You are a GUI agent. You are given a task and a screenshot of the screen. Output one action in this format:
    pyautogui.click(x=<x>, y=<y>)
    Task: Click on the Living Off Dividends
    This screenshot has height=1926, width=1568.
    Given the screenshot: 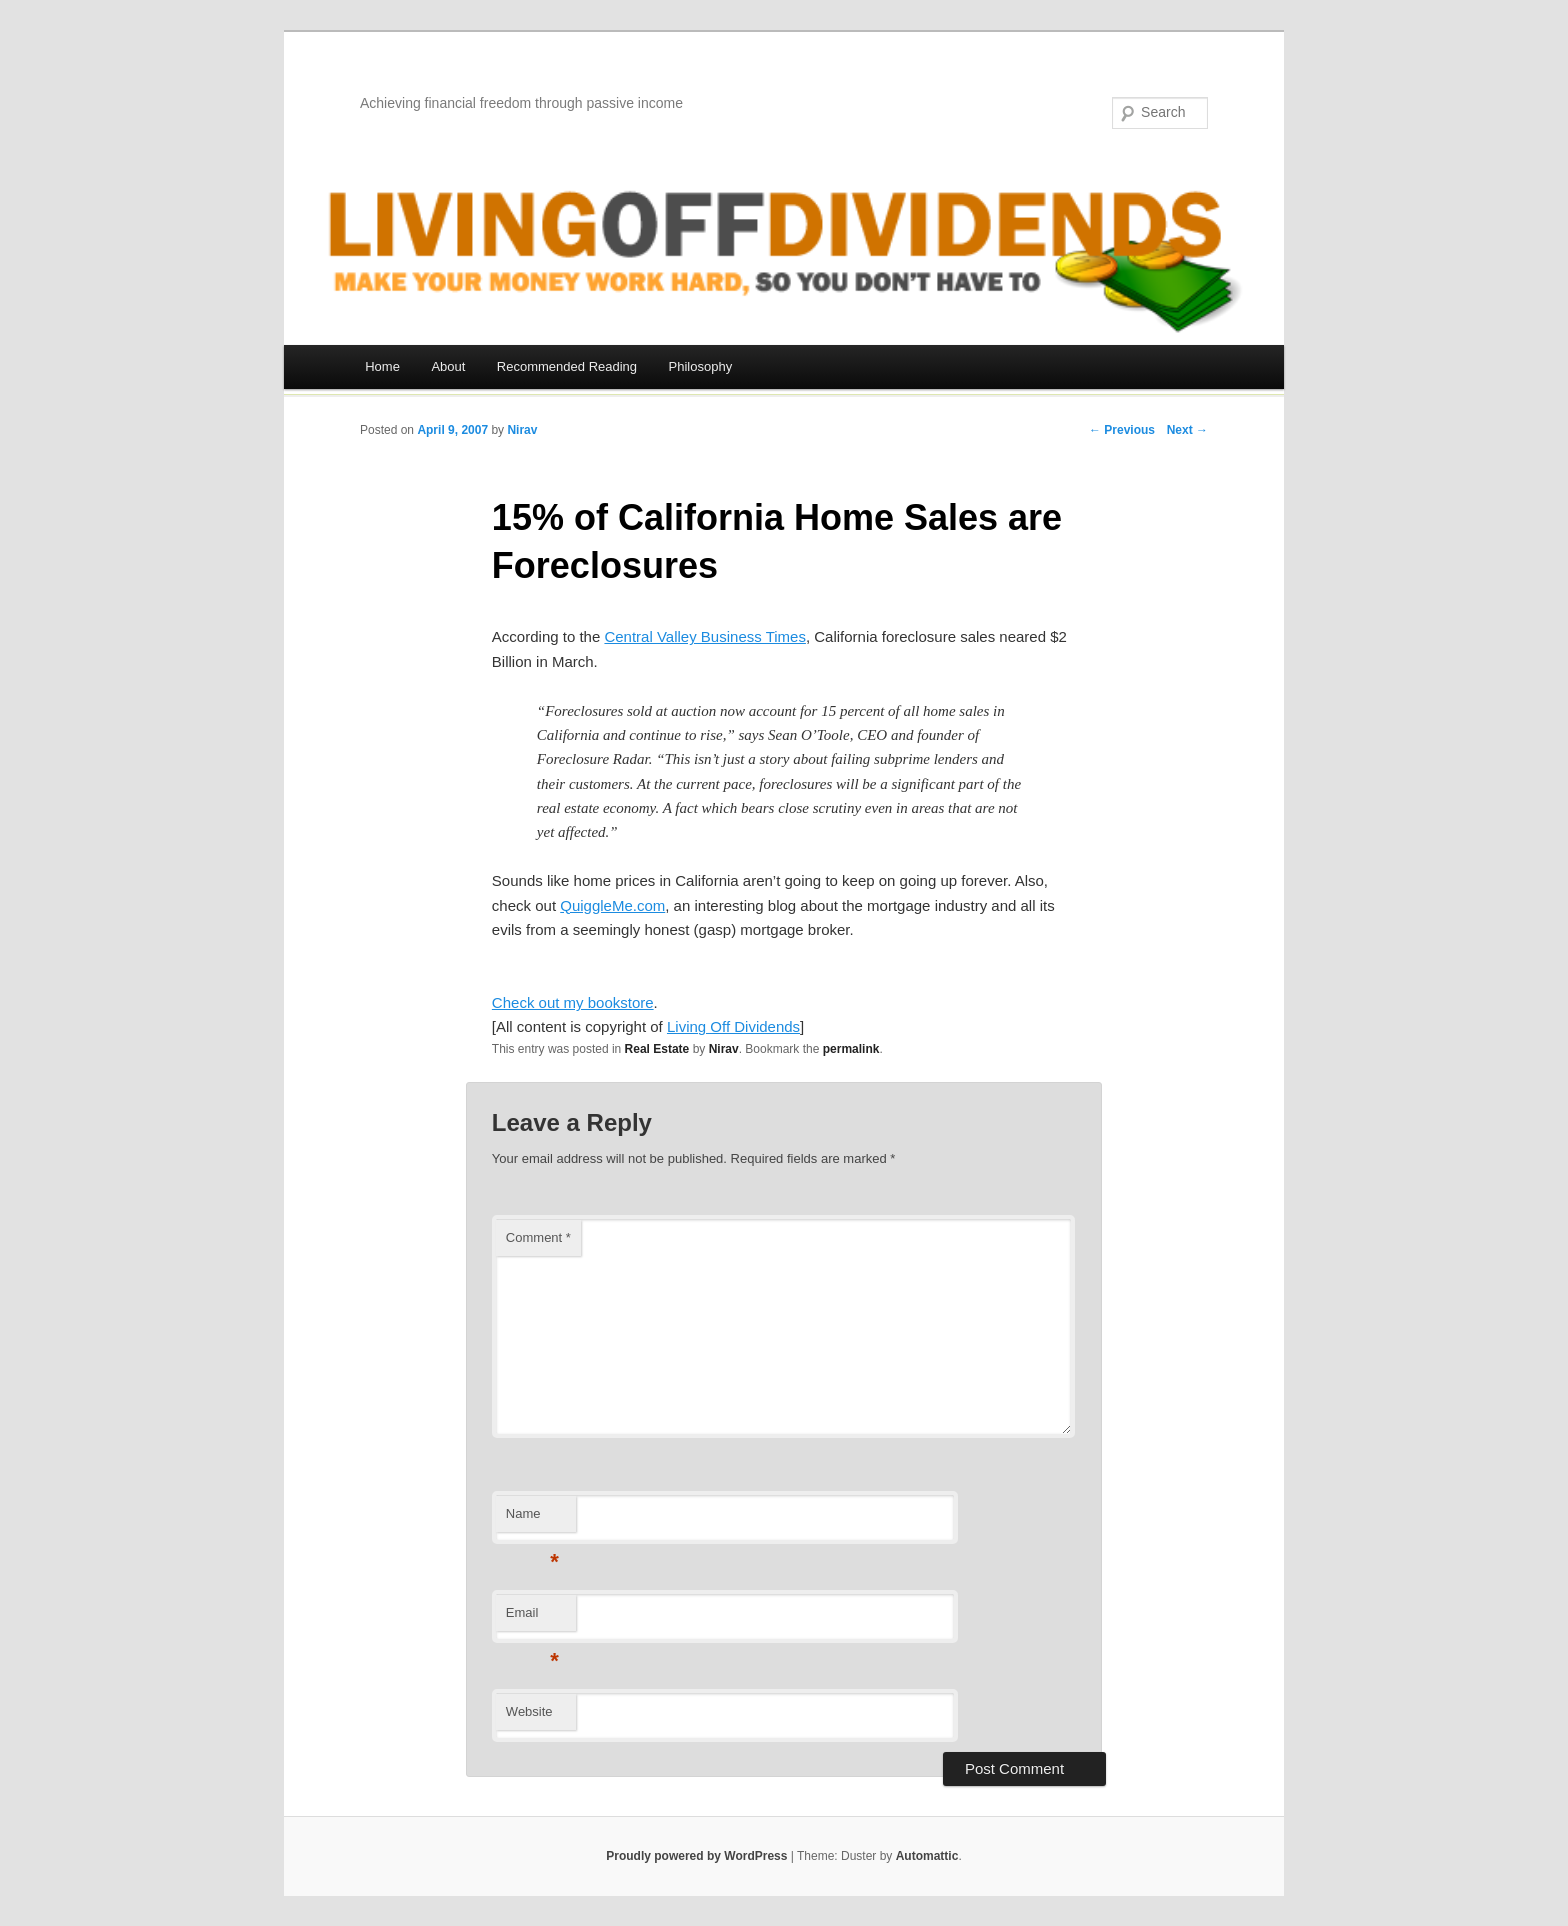 What is the action you would take?
    pyautogui.click(x=733, y=1026)
    